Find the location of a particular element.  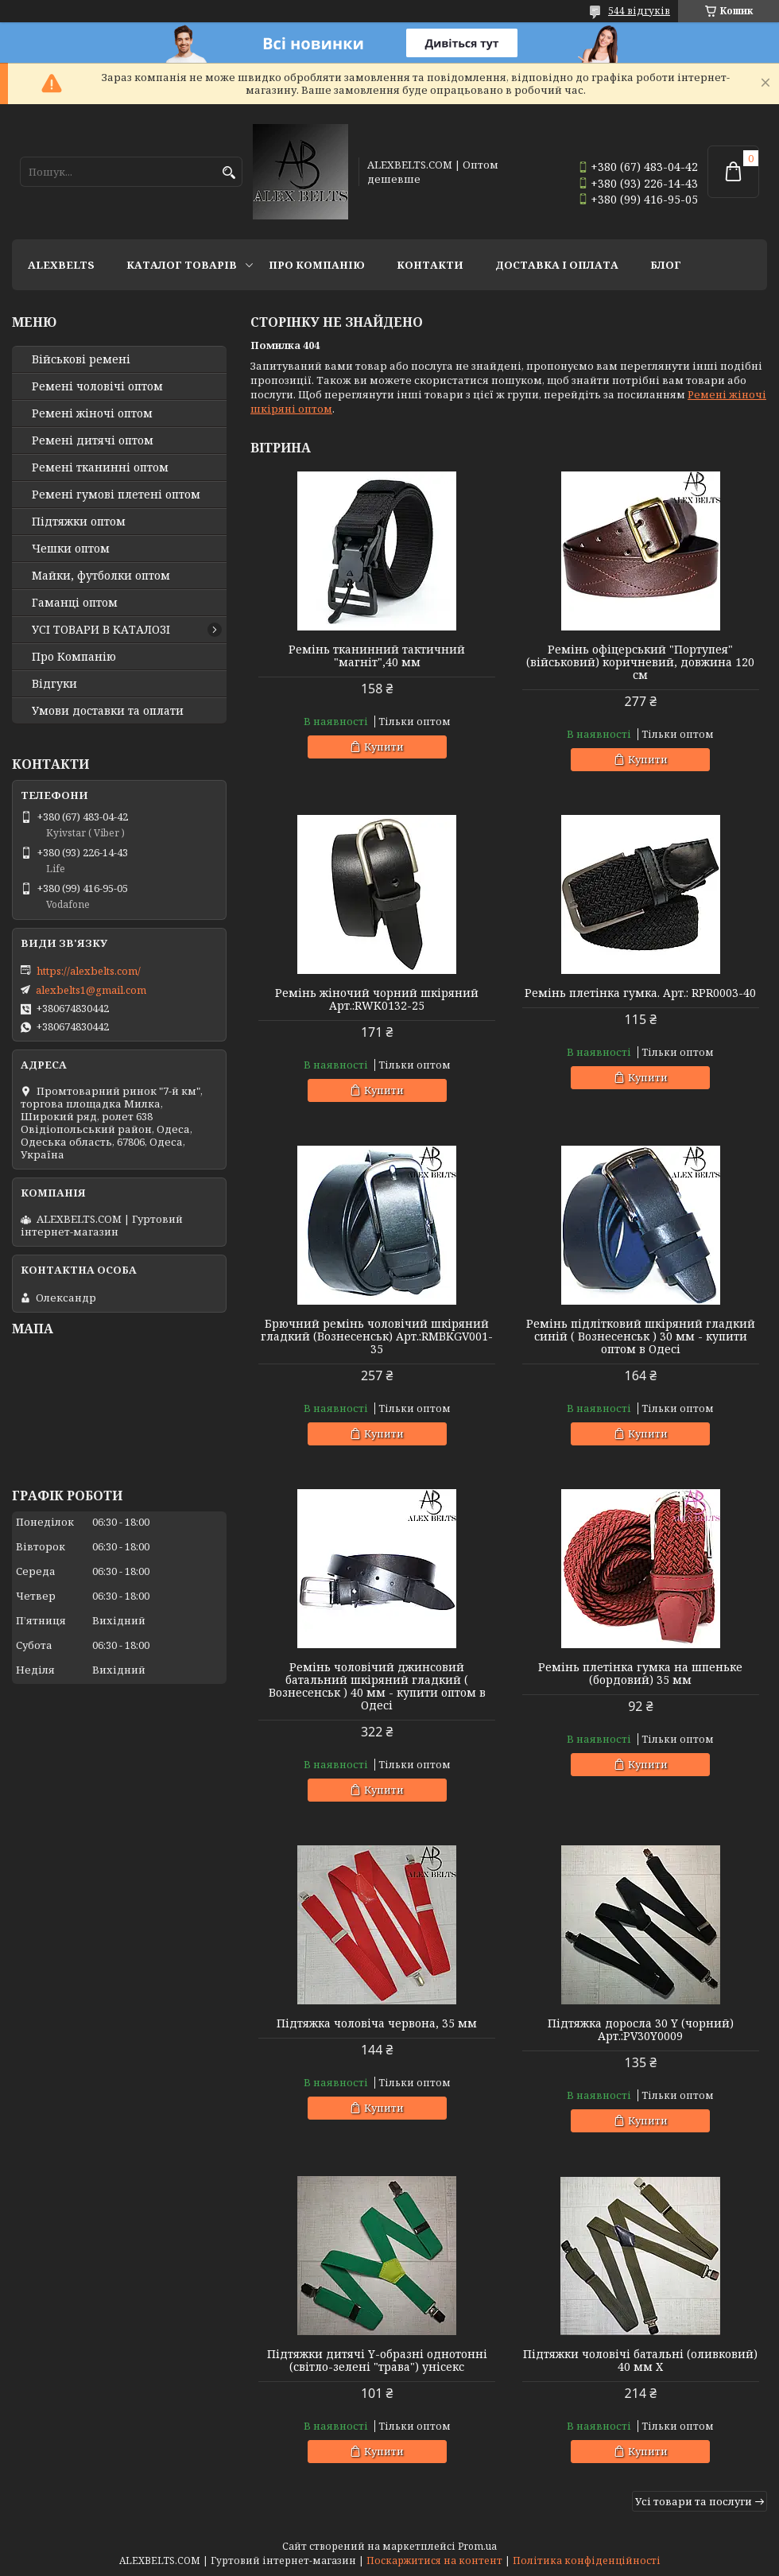

Ремені чоловічі оптом is located at coordinates (97, 386).